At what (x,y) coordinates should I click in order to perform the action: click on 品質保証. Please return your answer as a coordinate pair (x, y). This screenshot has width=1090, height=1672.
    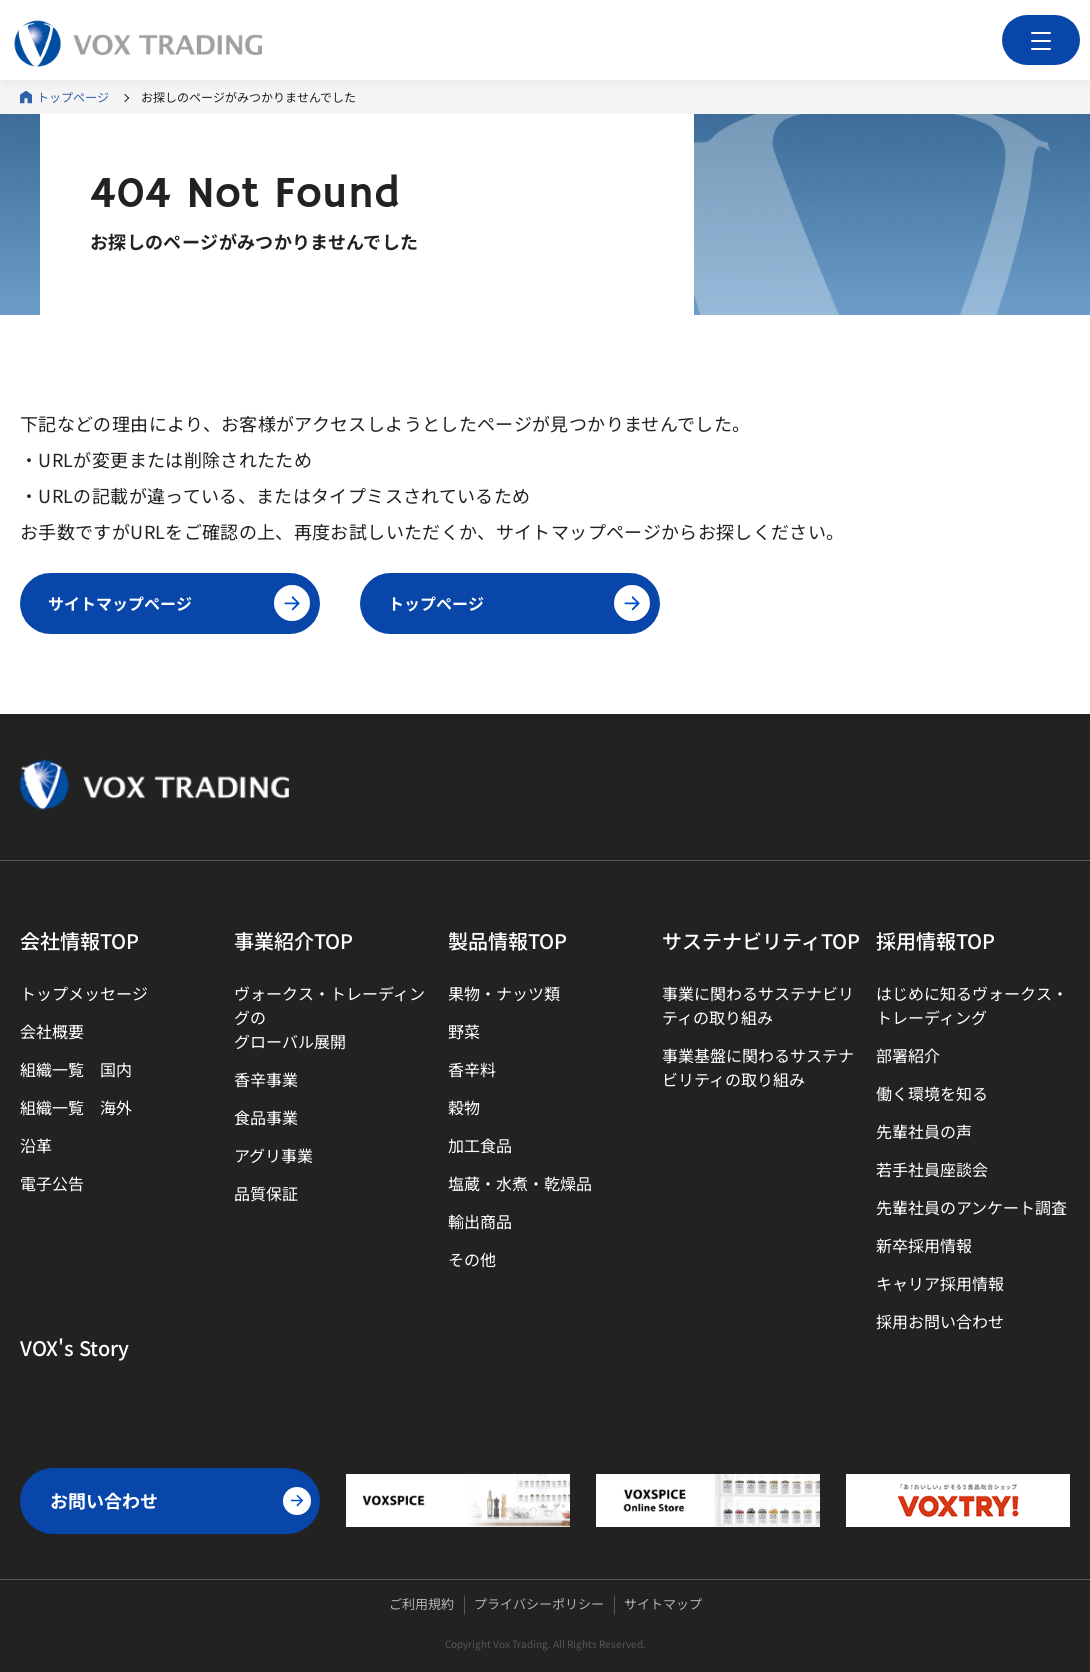
    Looking at the image, I should click on (266, 1193).